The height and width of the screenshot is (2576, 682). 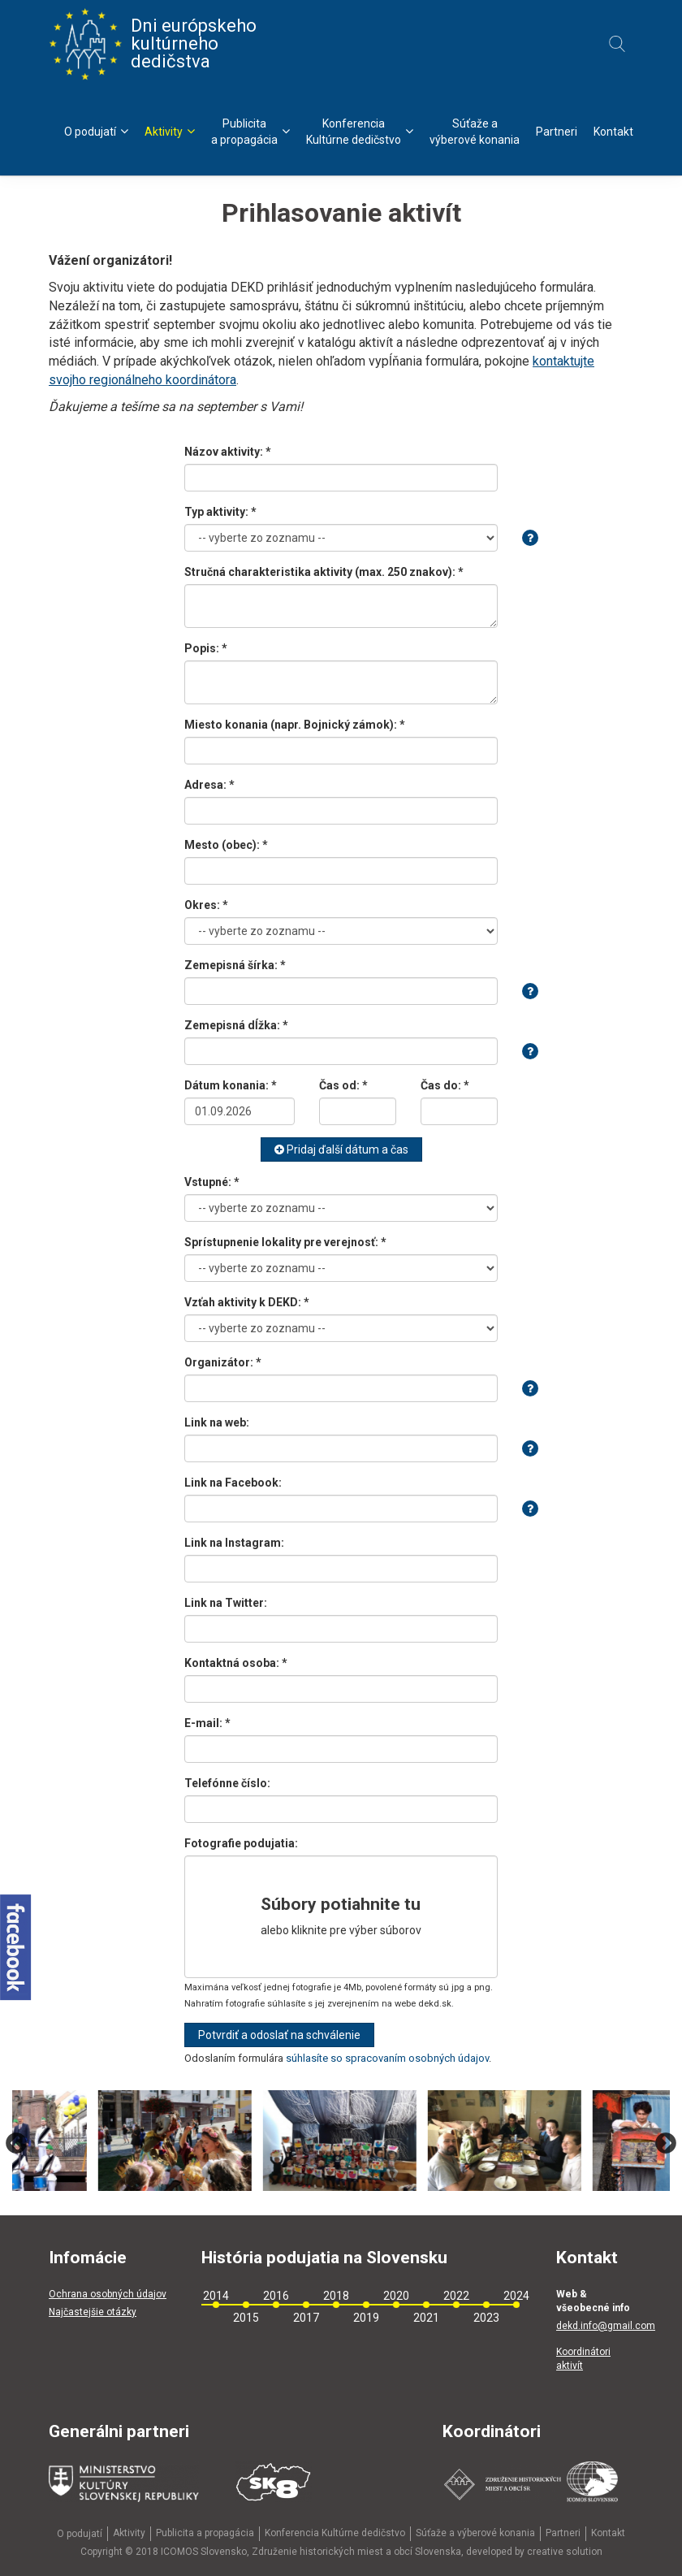 What do you see at coordinates (227, 1783) in the screenshot?
I see `Telefónne číslo:` at bounding box center [227, 1783].